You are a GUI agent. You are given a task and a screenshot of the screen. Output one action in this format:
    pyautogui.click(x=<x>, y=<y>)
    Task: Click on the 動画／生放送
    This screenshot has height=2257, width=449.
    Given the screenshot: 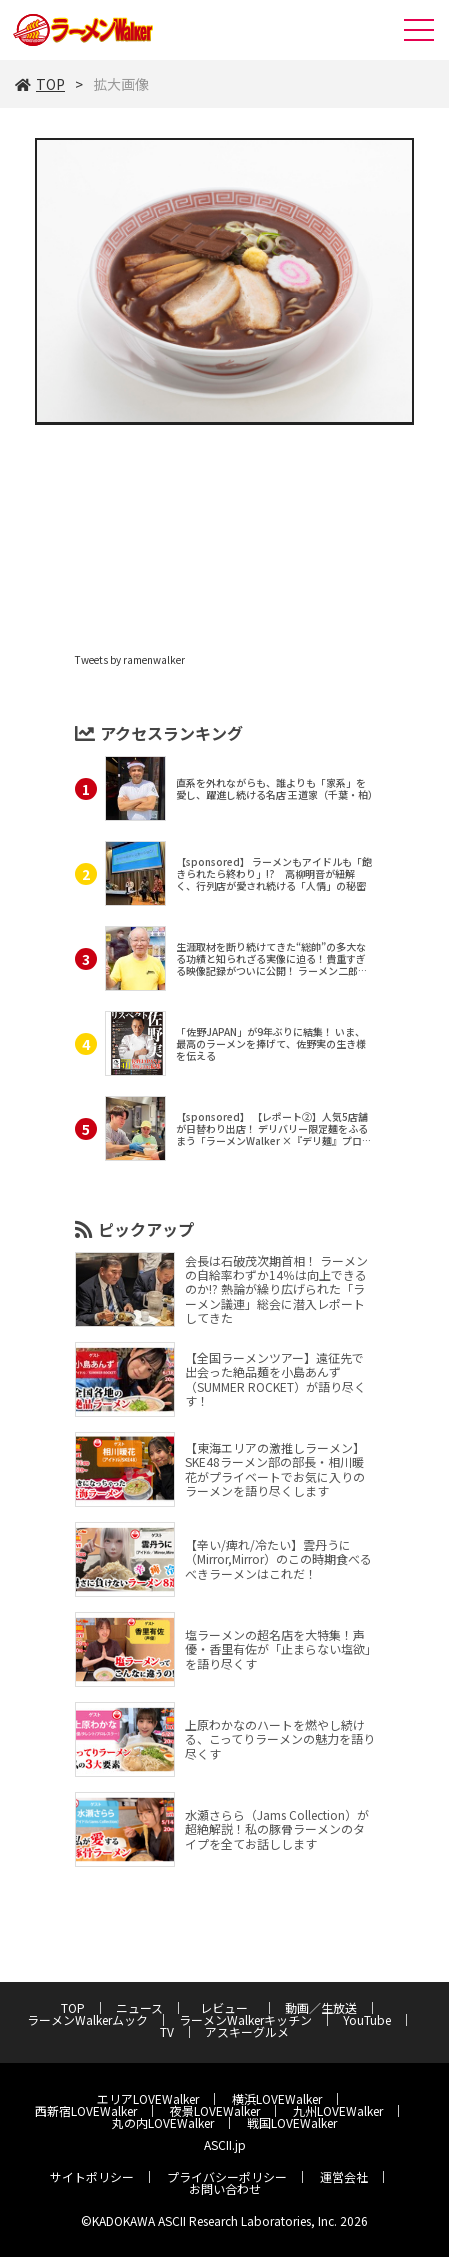 What is the action you would take?
    pyautogui.click(x=321, y=2007)
    